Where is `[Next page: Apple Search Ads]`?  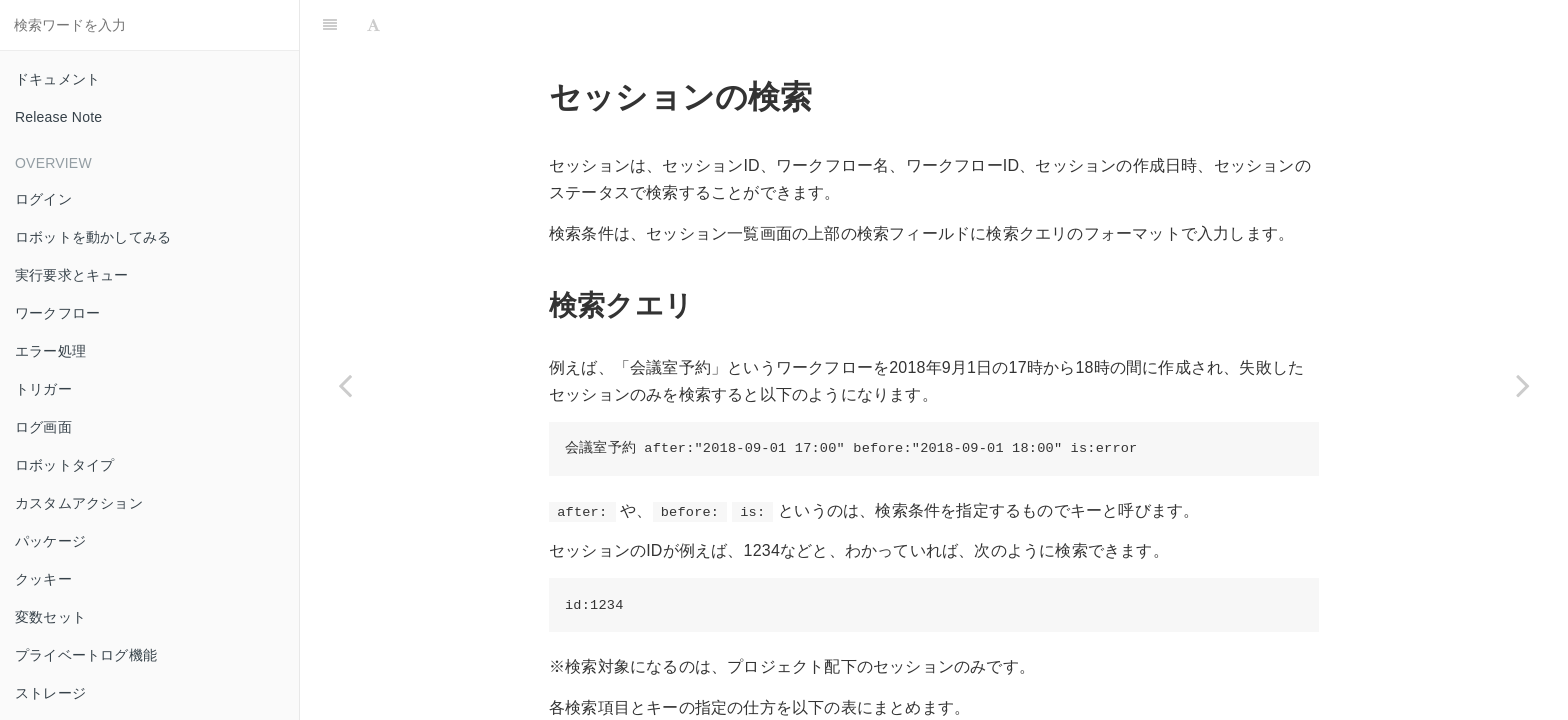 [Next page: Apple Search Ads] is located at coordinates (1523, 385).